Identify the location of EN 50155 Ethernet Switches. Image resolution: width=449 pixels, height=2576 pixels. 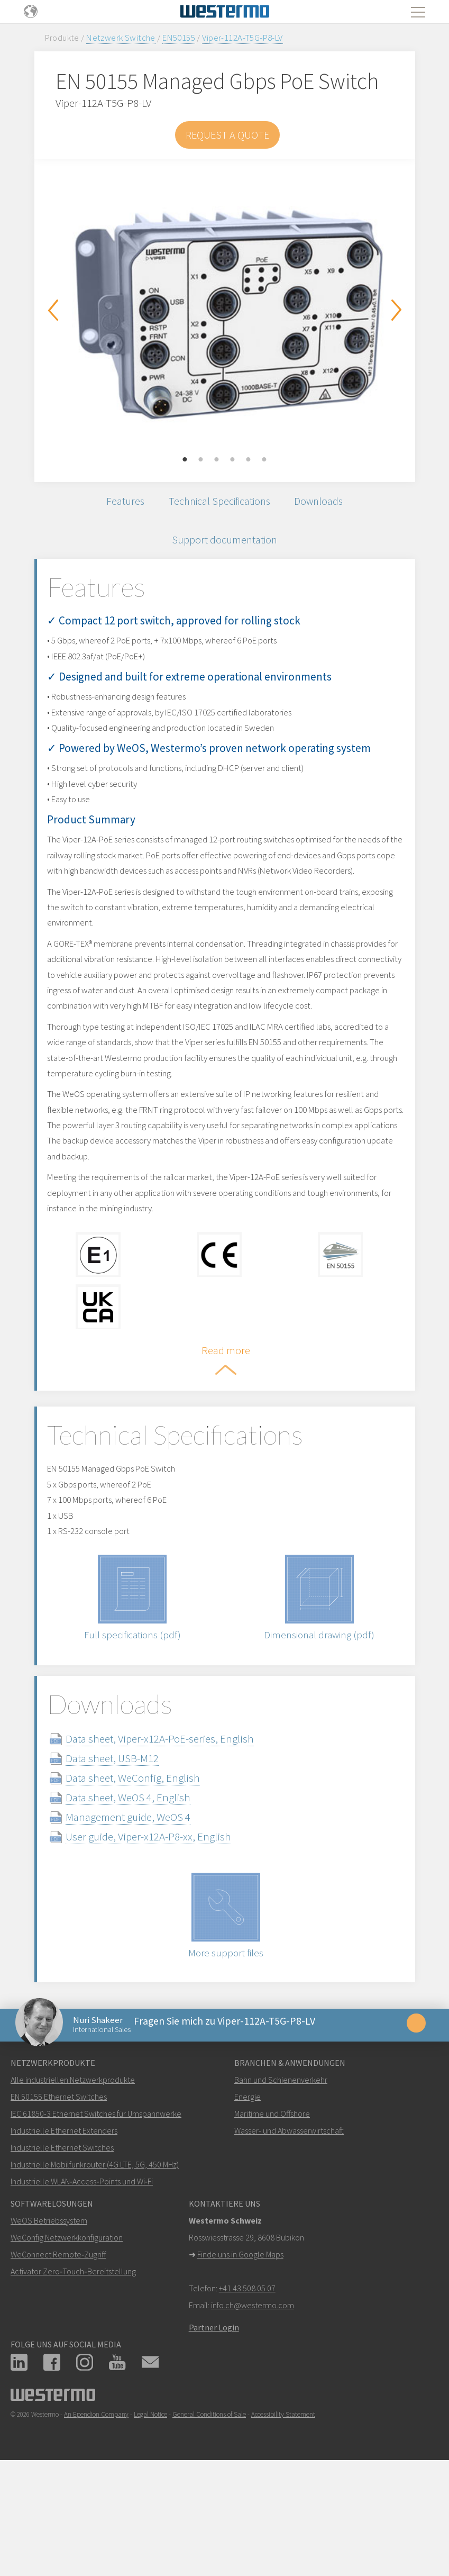
(59, 2201).